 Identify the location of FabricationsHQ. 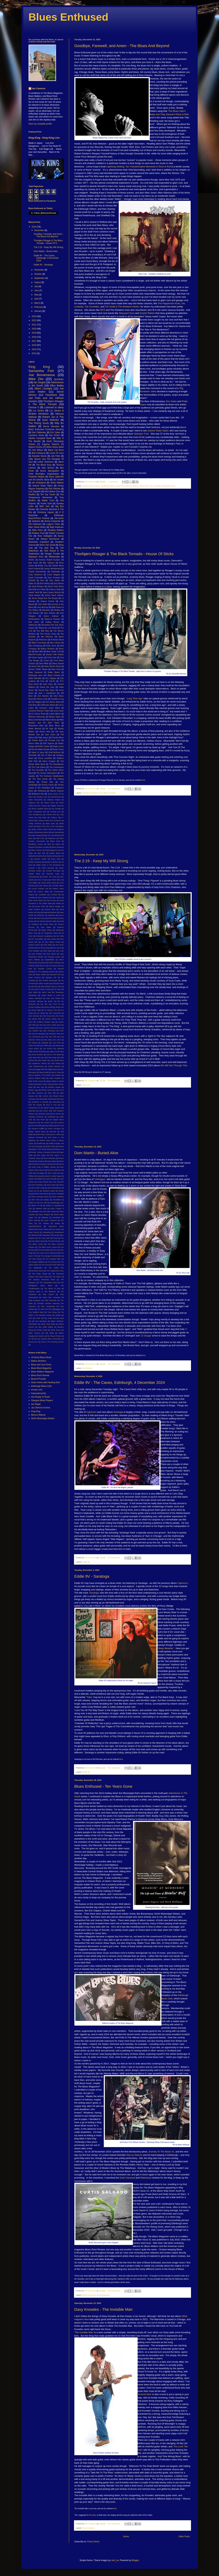
(38, 1393).